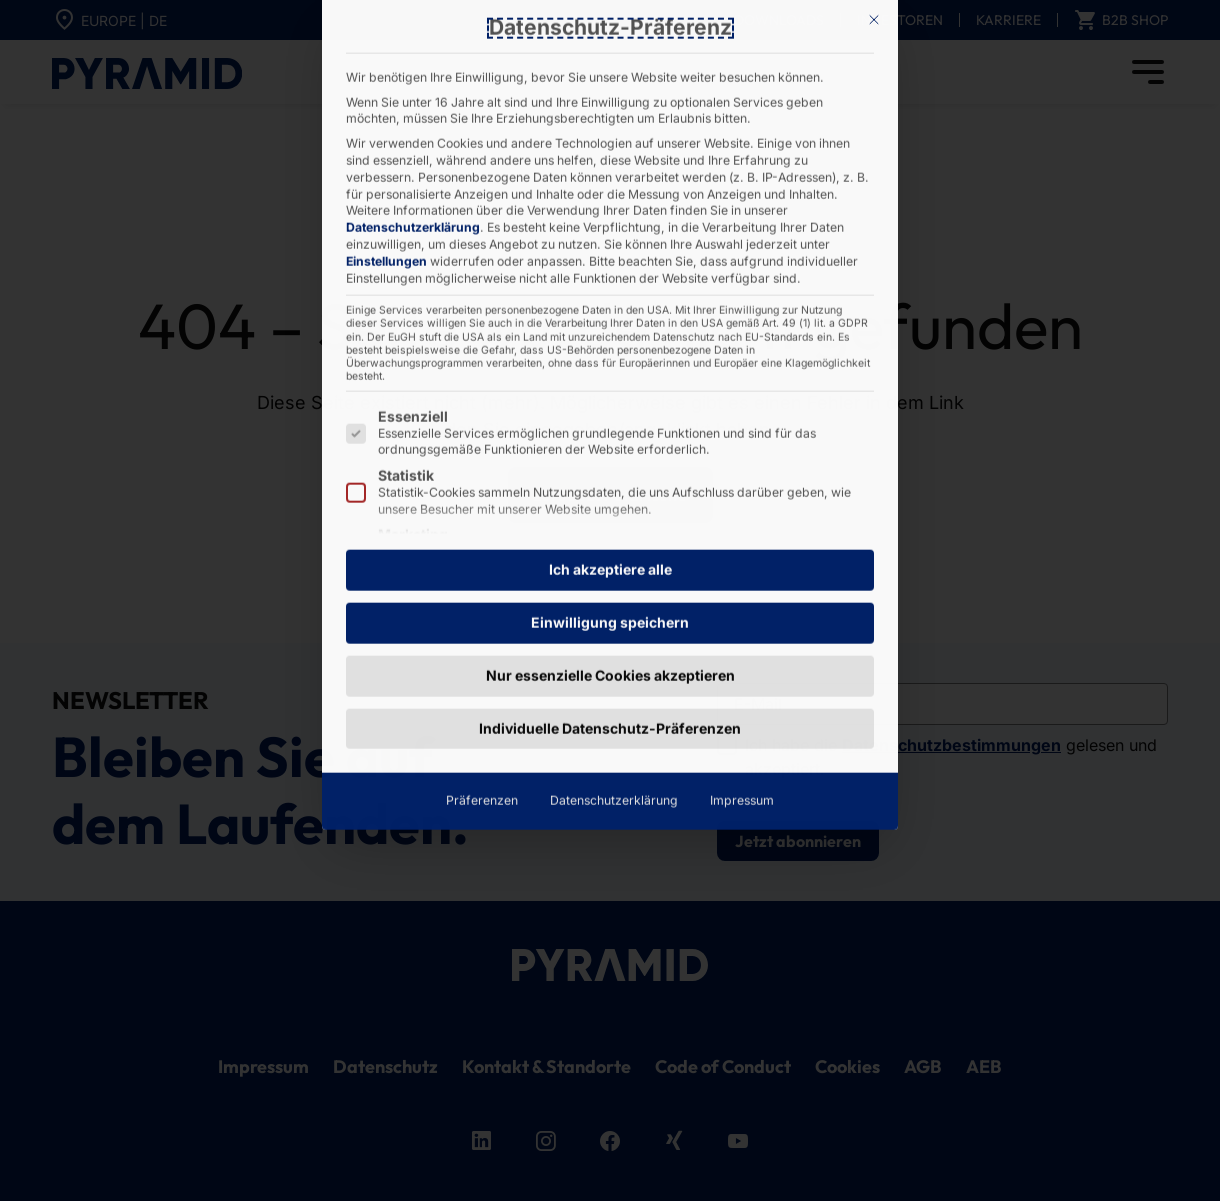 The width and height of the screenshot is (1220, 1201). Describe the element at coordinates (610, 365) in the screenshot. I see `Nur essenzielle Cookies akzeptieren [button]` at that location.